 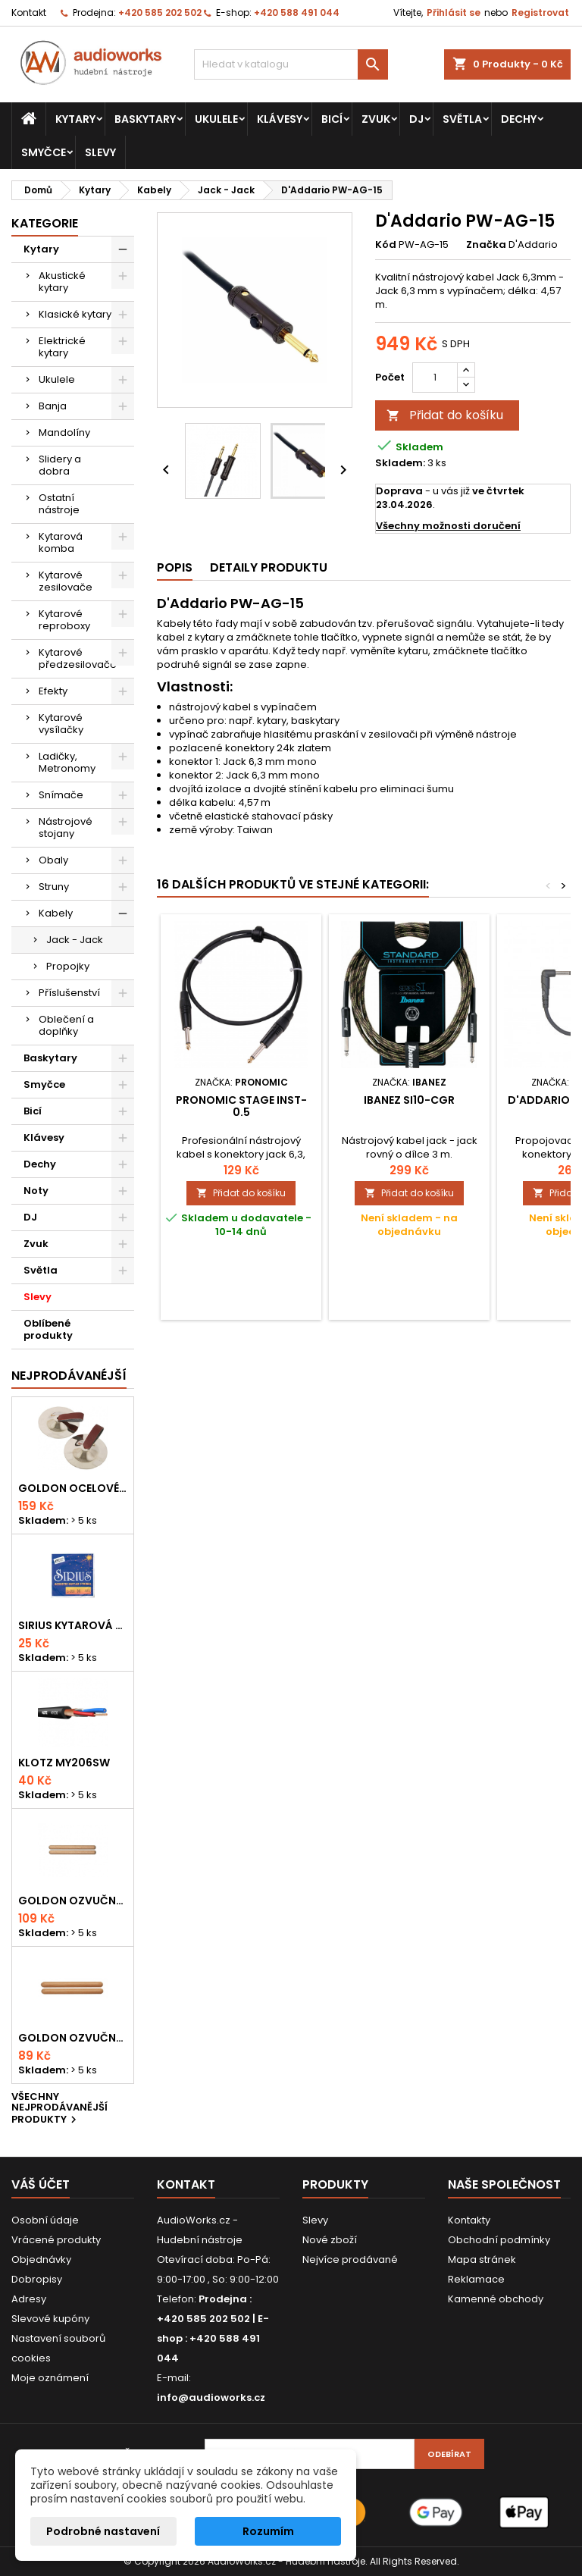 I want to click on info@audioworks.cz, so click(x=211, y=2397).